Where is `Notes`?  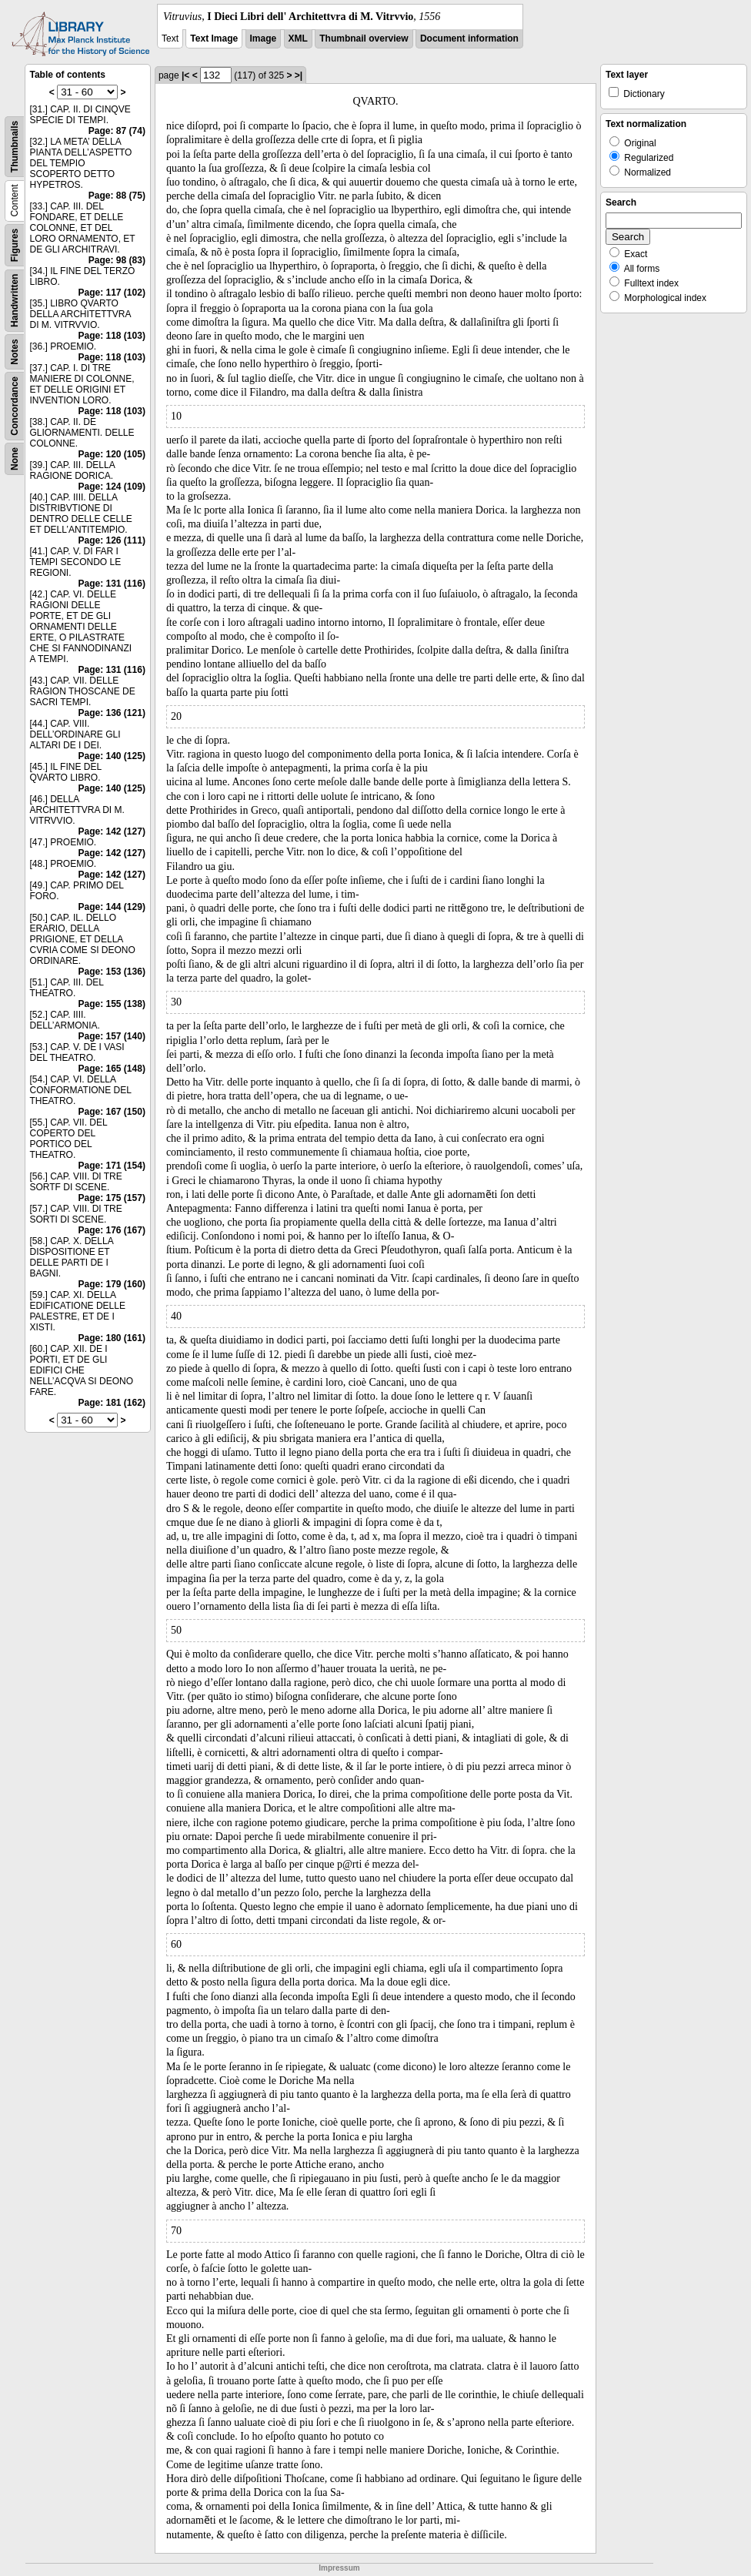 Notes is located at coordinates (14, 351).